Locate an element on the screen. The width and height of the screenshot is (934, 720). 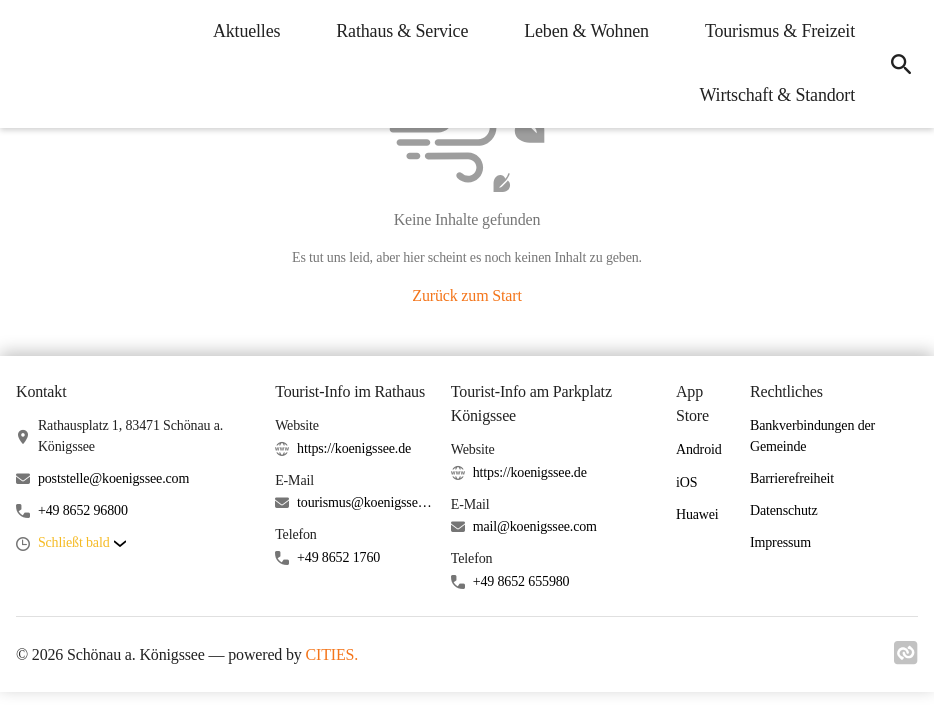
Rathaus & Service [menuitem] is located at coordinates (401, 31).